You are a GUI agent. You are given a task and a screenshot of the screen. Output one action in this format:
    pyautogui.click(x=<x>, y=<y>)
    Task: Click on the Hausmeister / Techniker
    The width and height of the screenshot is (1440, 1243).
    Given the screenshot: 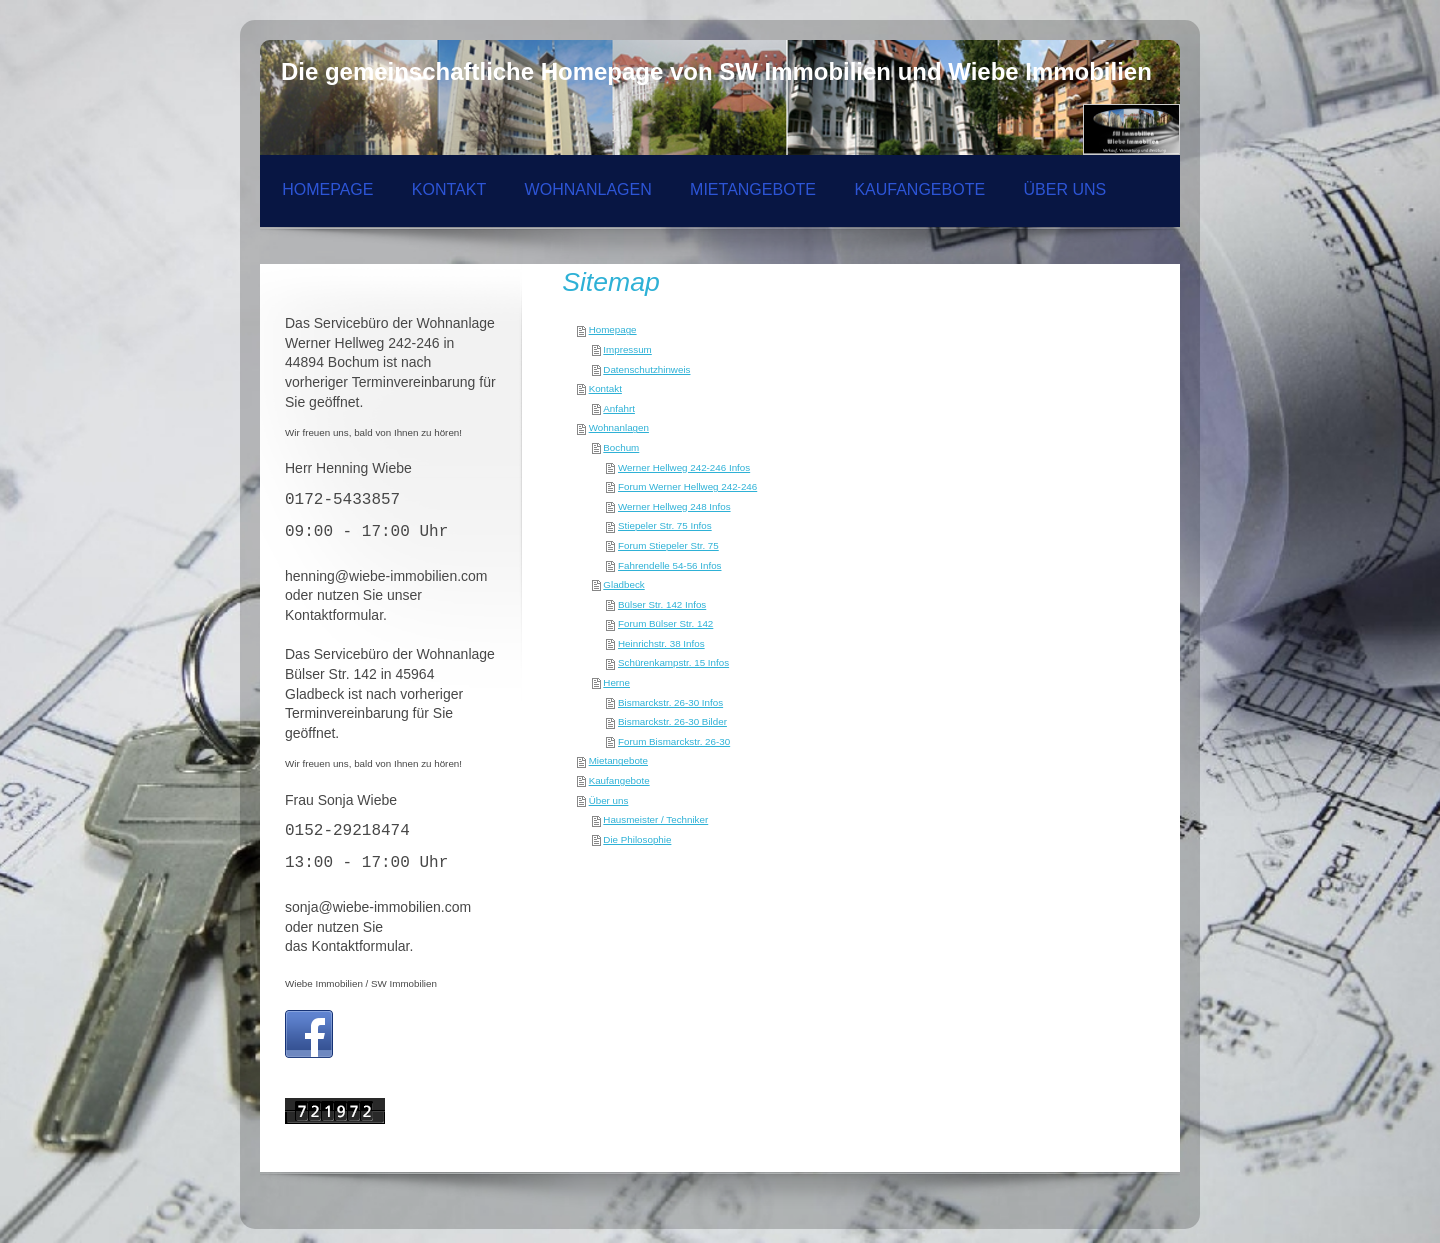 What is the action you would take?
    pyautogui.click(x=655, y=819)
    